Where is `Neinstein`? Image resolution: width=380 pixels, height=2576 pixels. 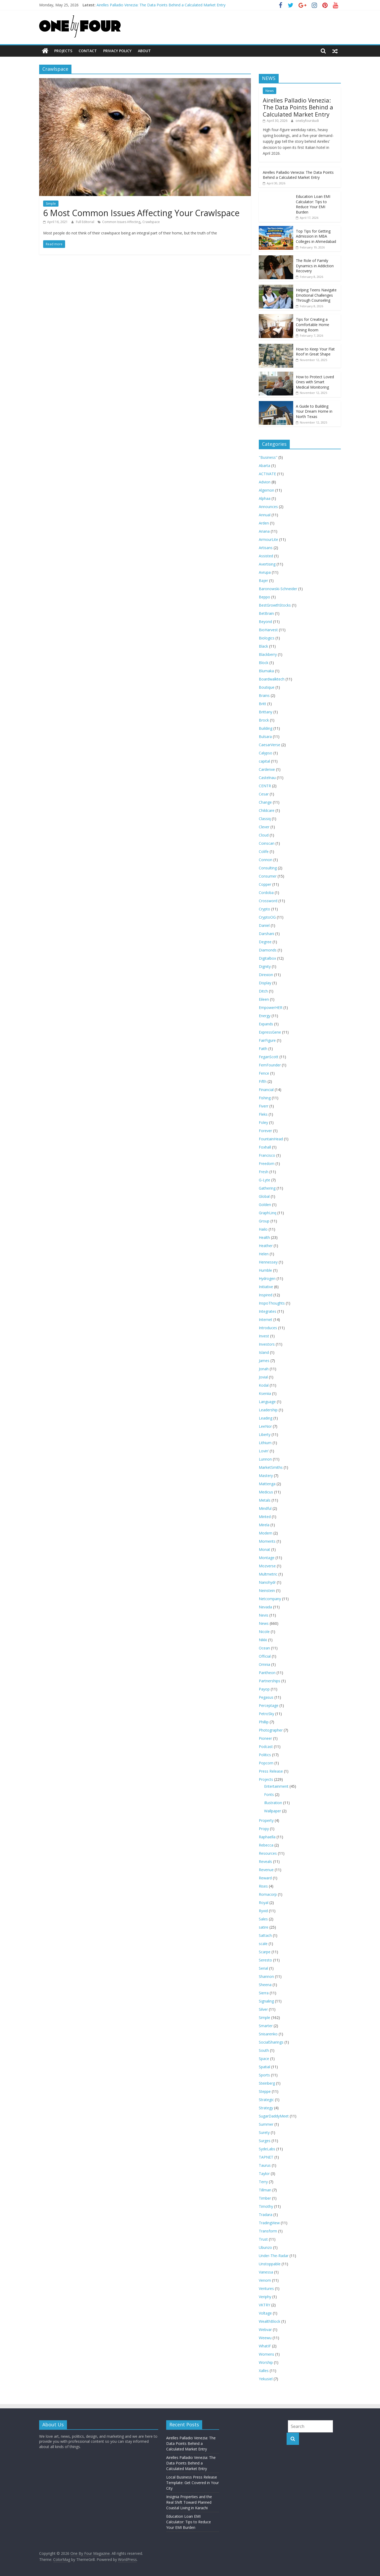 Neinstein is located at coordinates (267, 1590).